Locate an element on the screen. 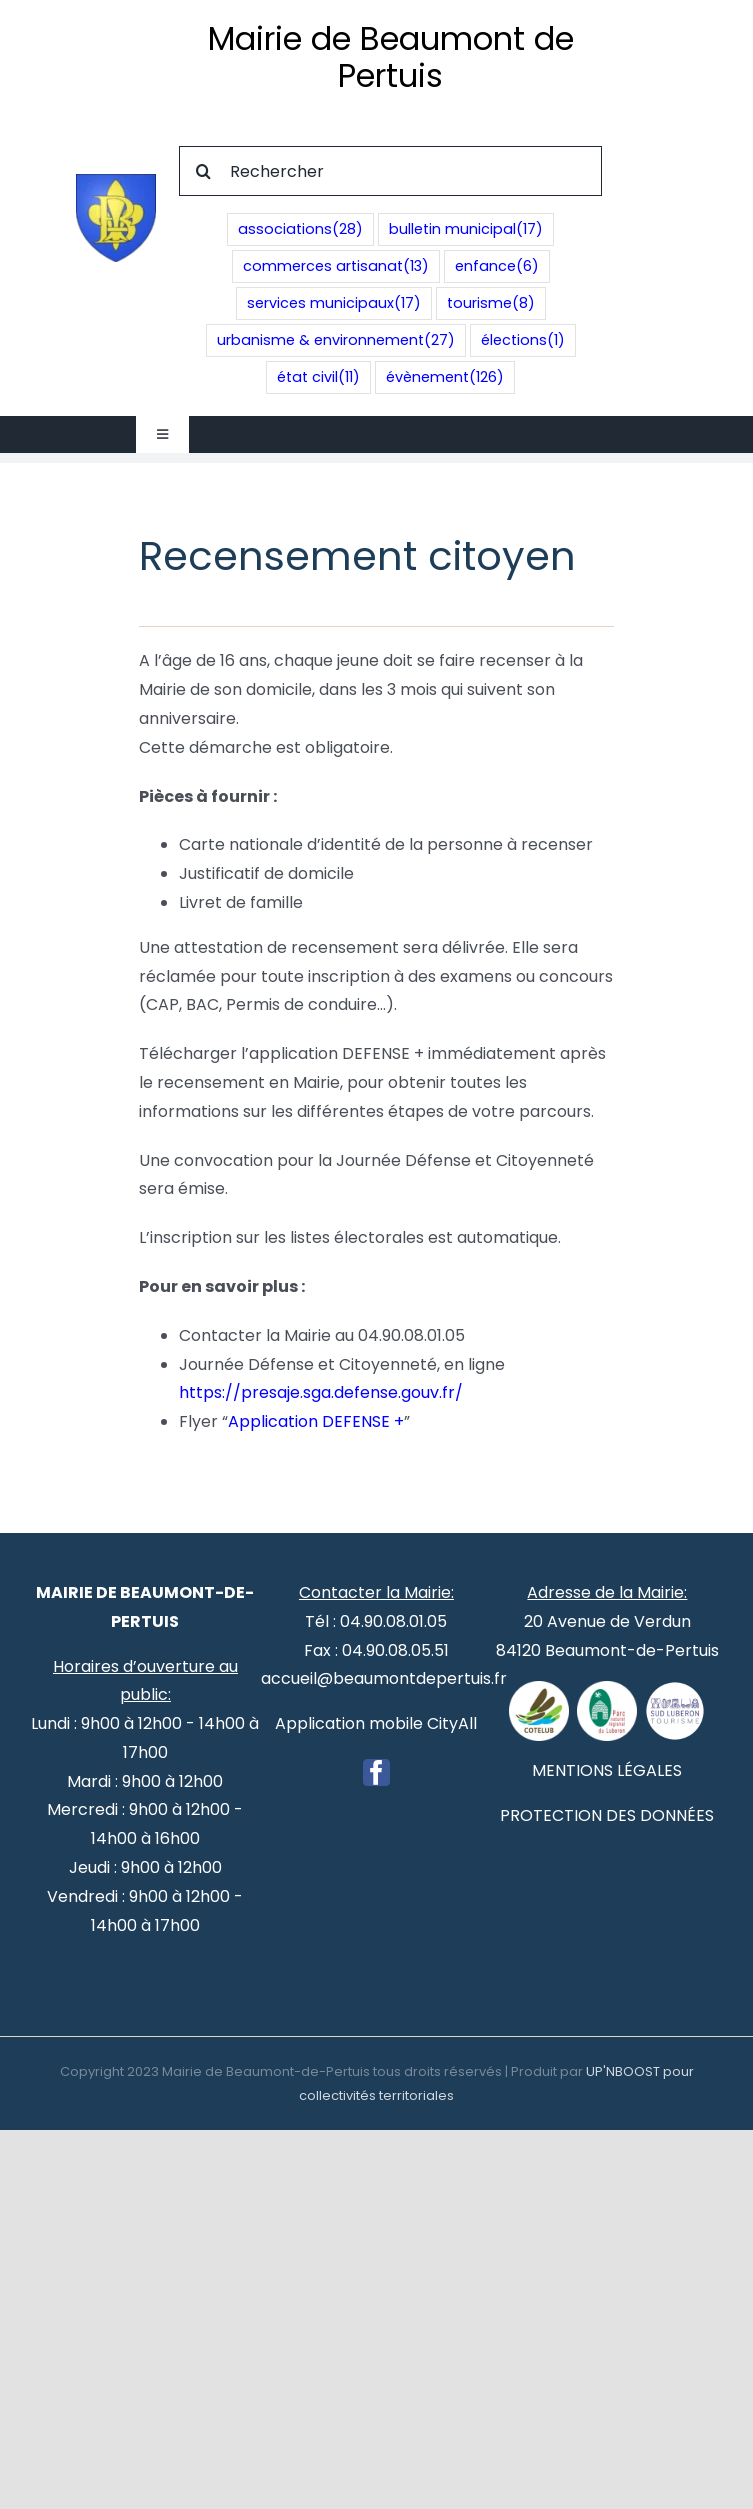 This screenshot has width=753, height=2509. Application DEFENSE + is located at coordinates (316, 1421).